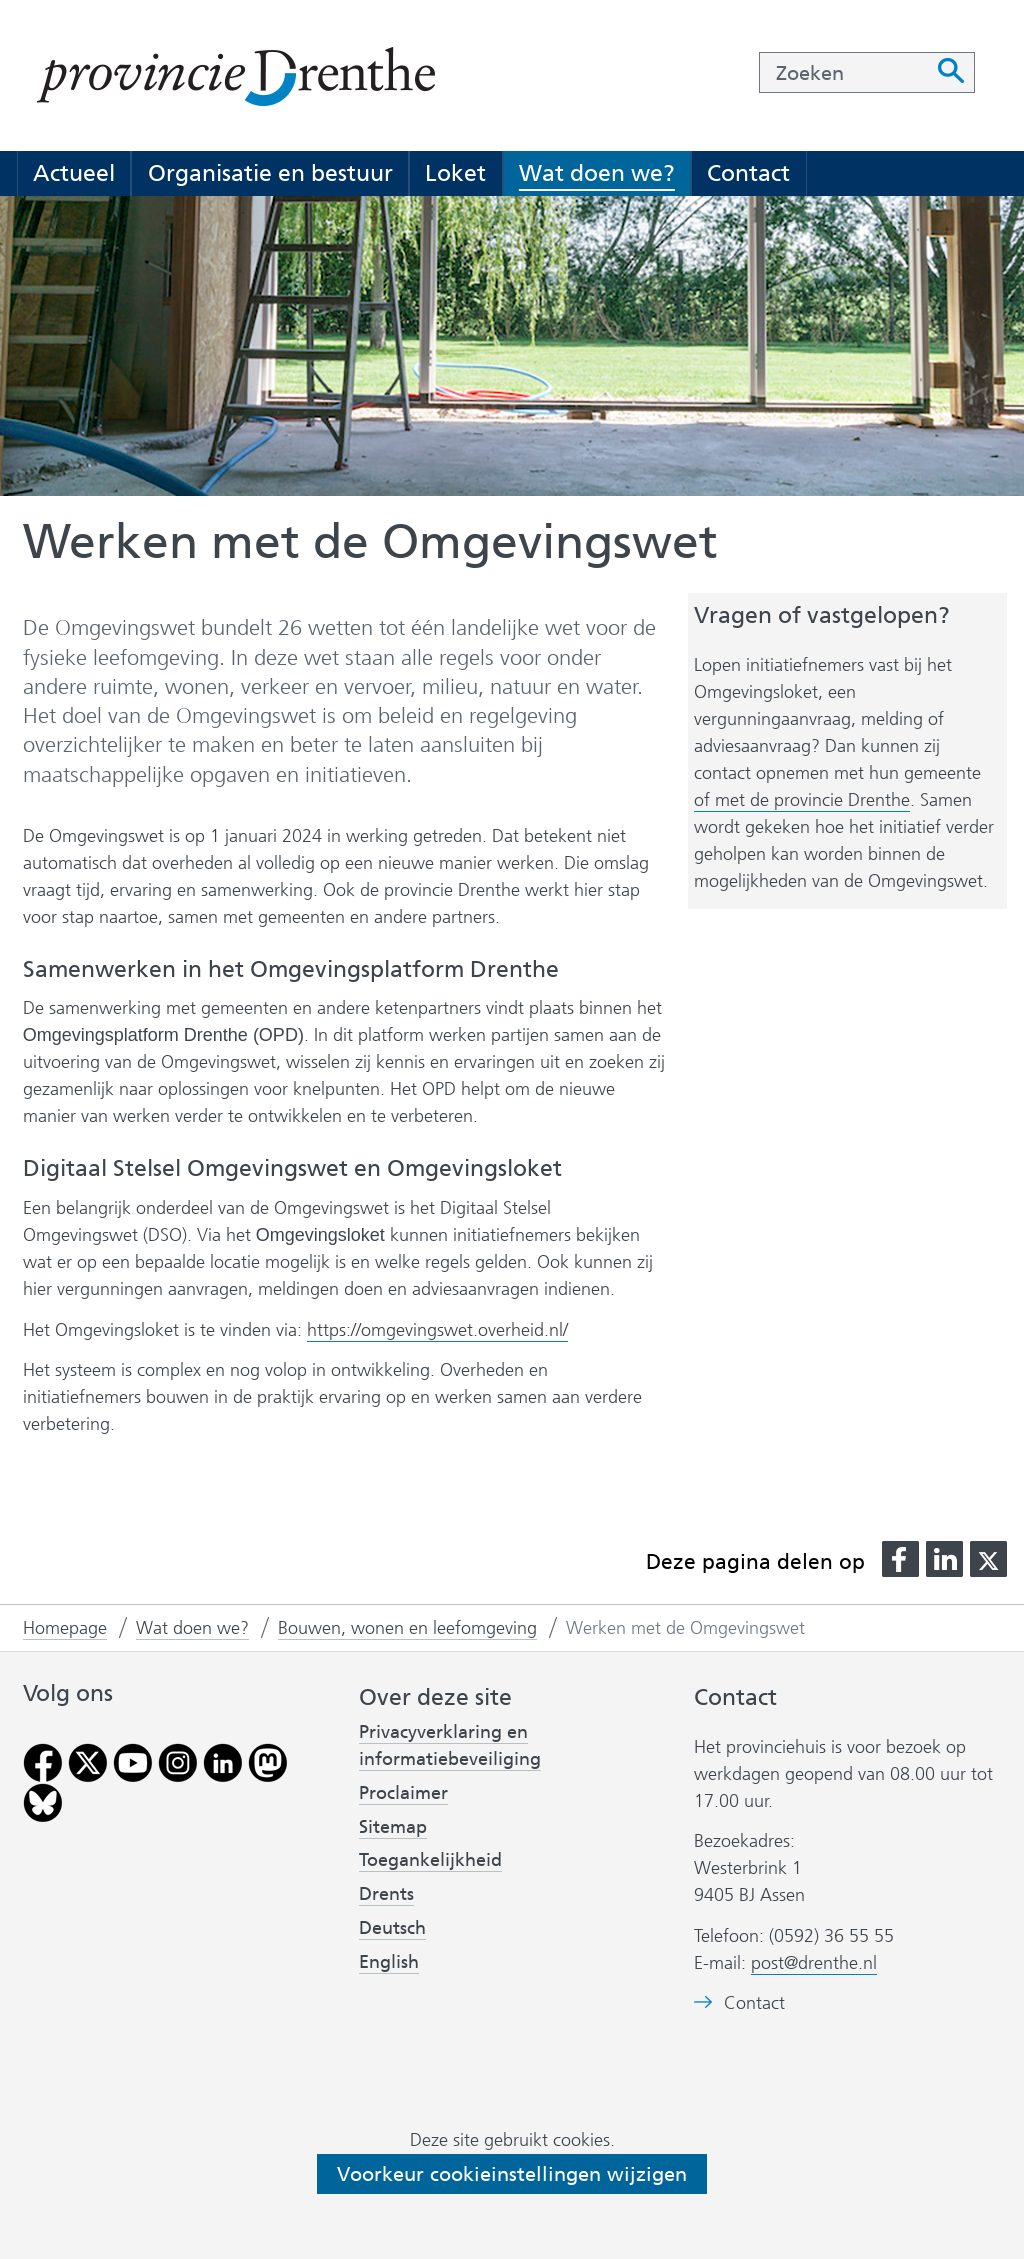 The width and height of the screenshot is (1024, 2259). Describe the element at coordinates (597, 173) in the screenshot. I see `Wat doen we?` at that location.